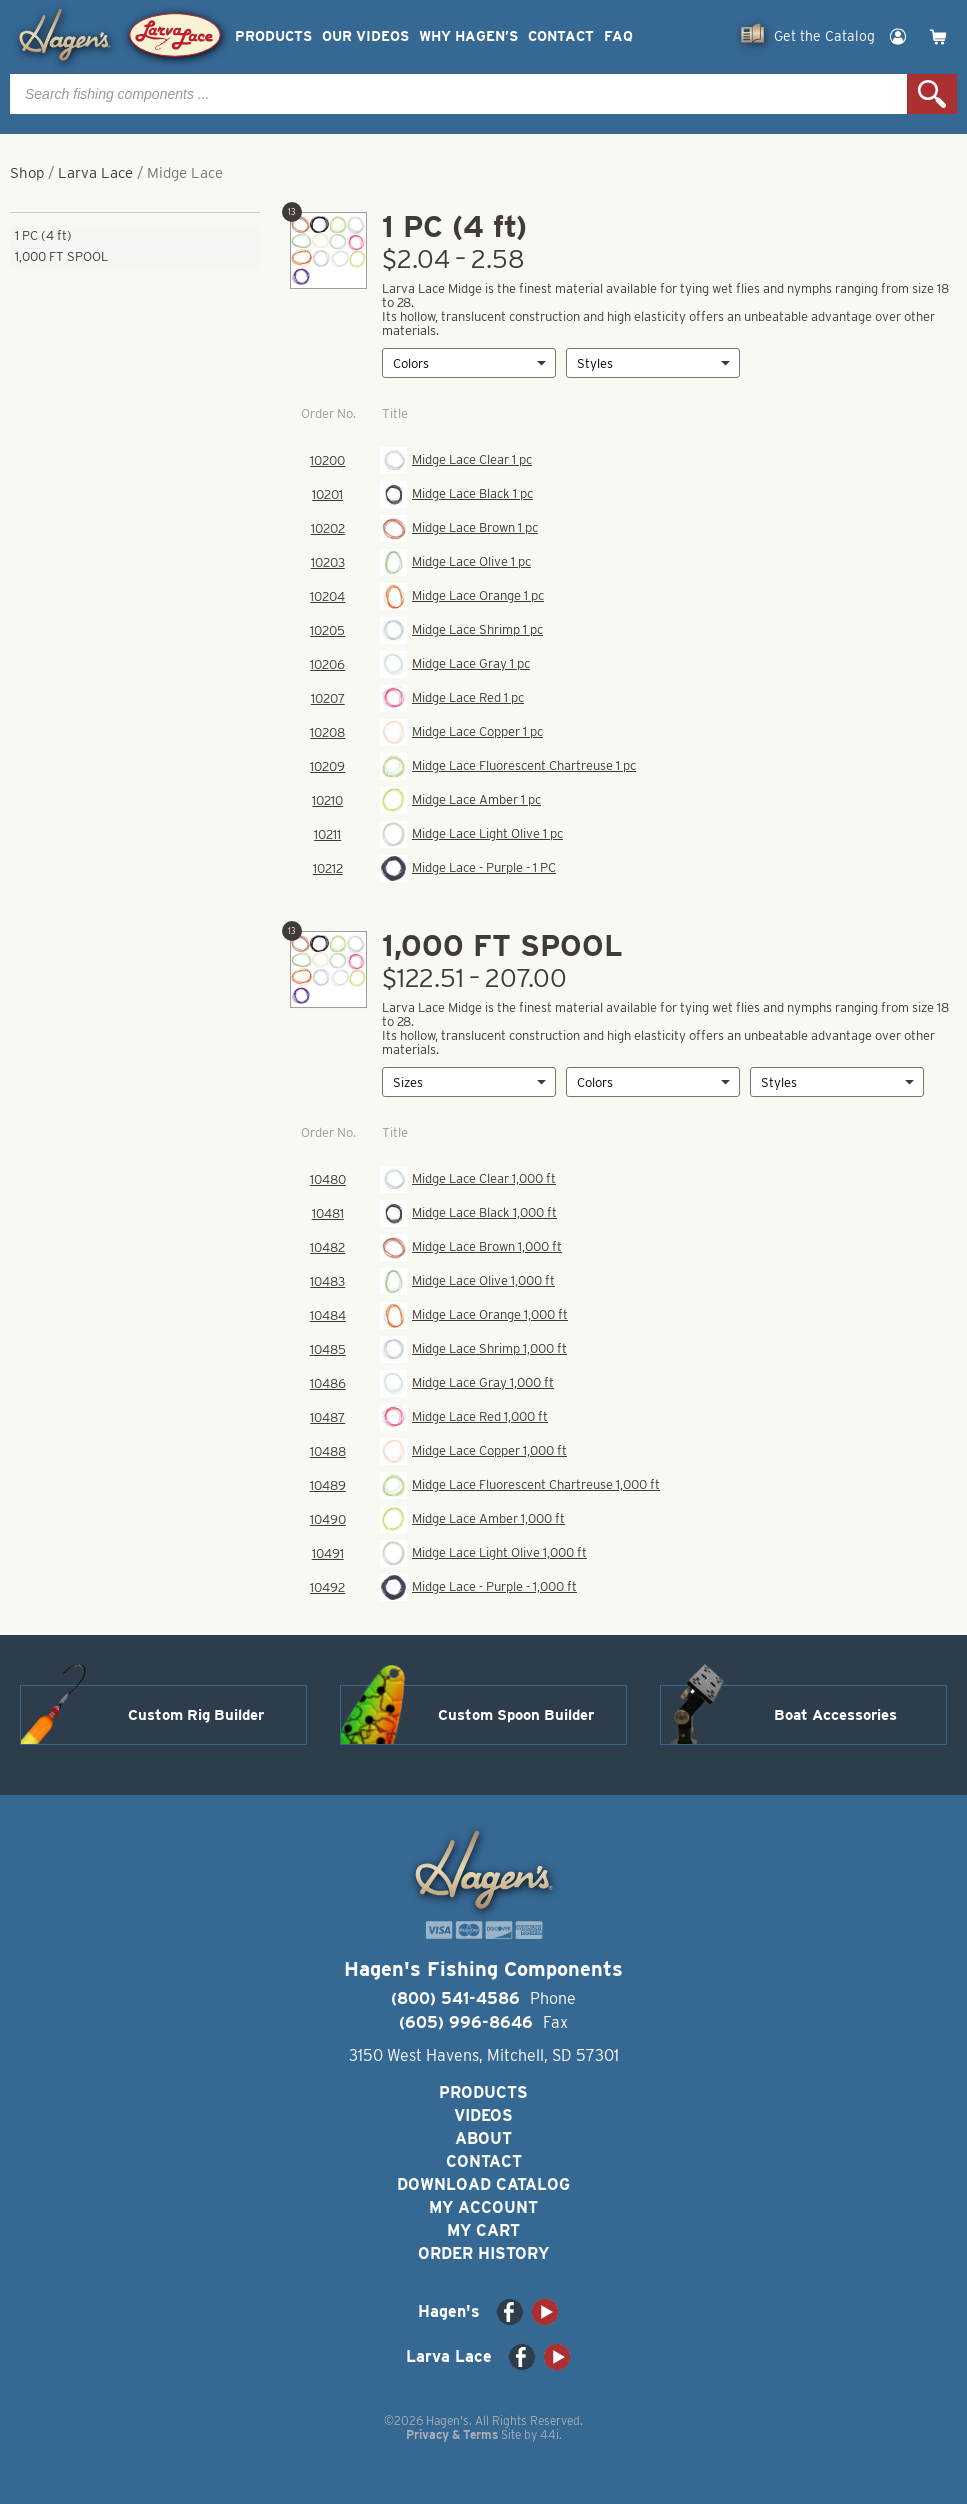  I want to click on Our Videos, so click(365, 36).